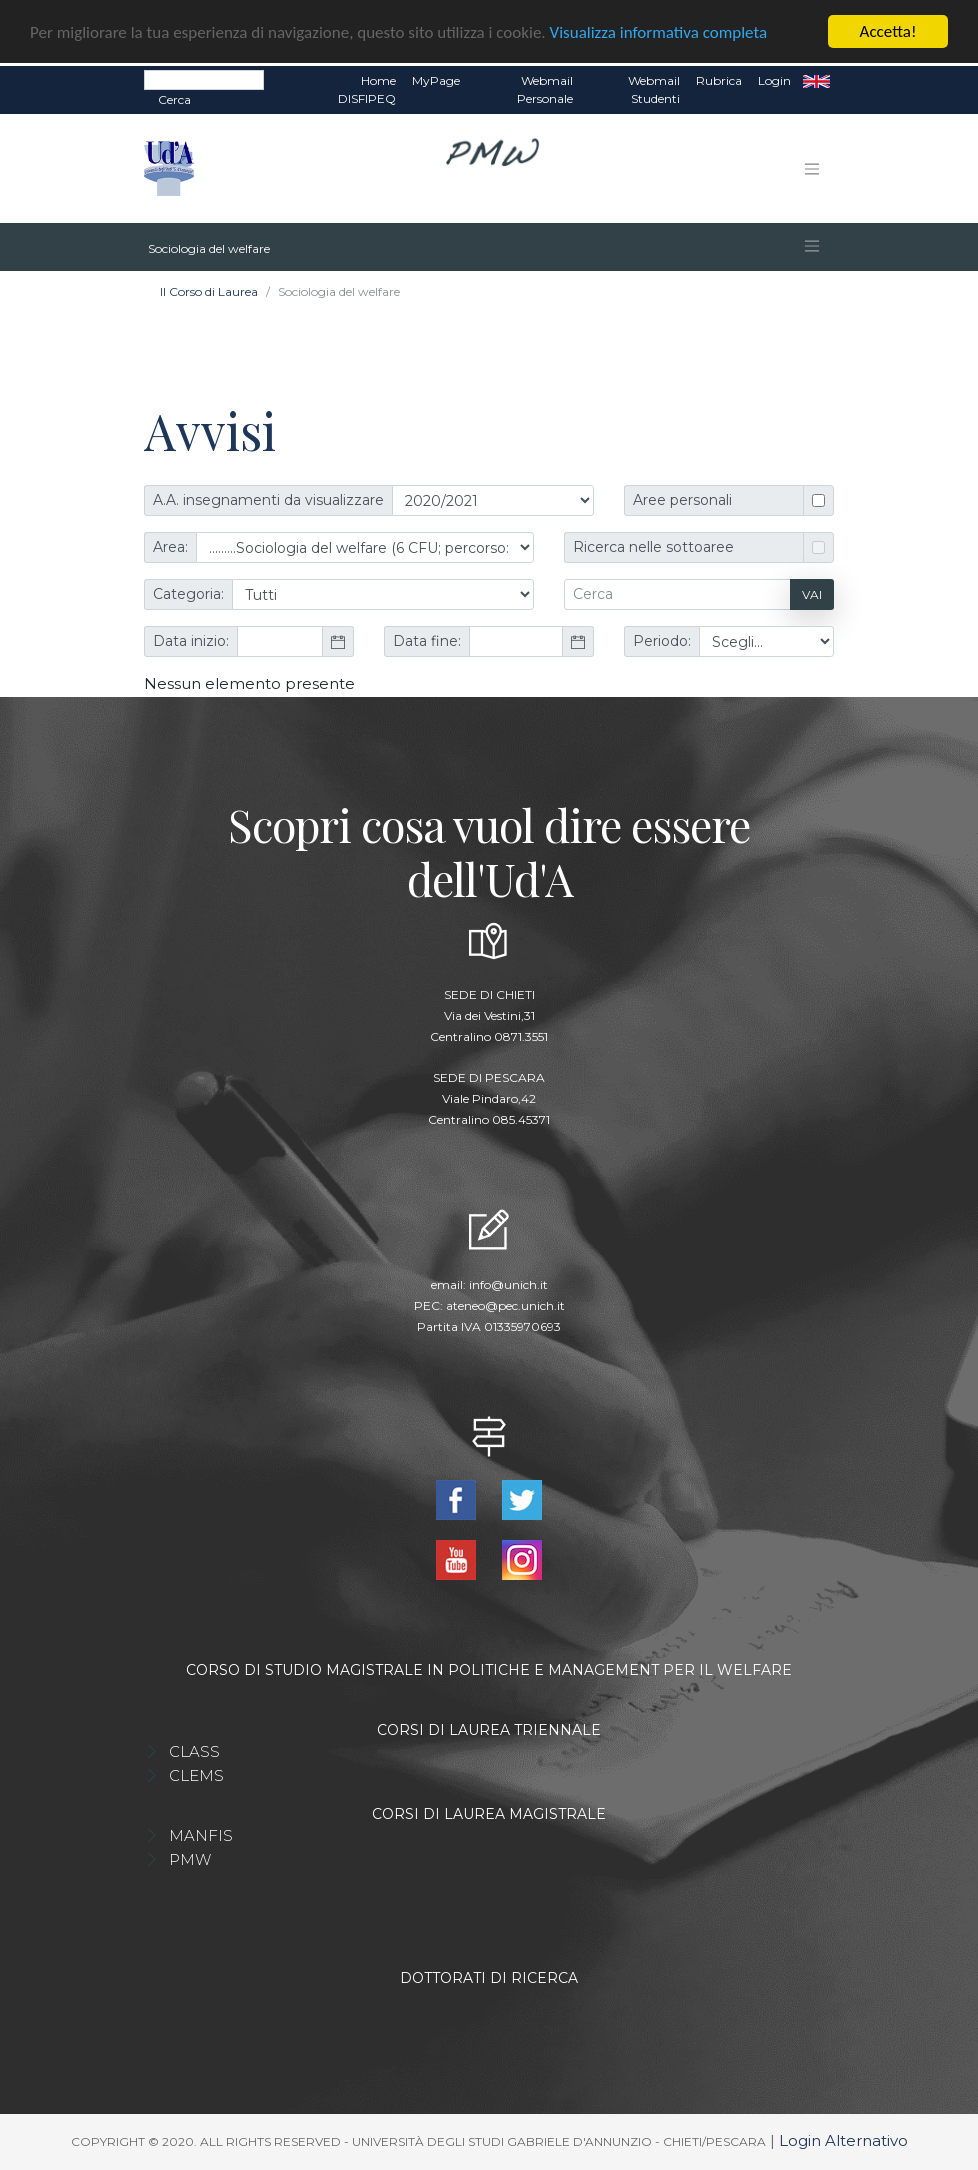 This screenshot has width=978, height=2170. I want to click on PMW, so click(190, 1859).